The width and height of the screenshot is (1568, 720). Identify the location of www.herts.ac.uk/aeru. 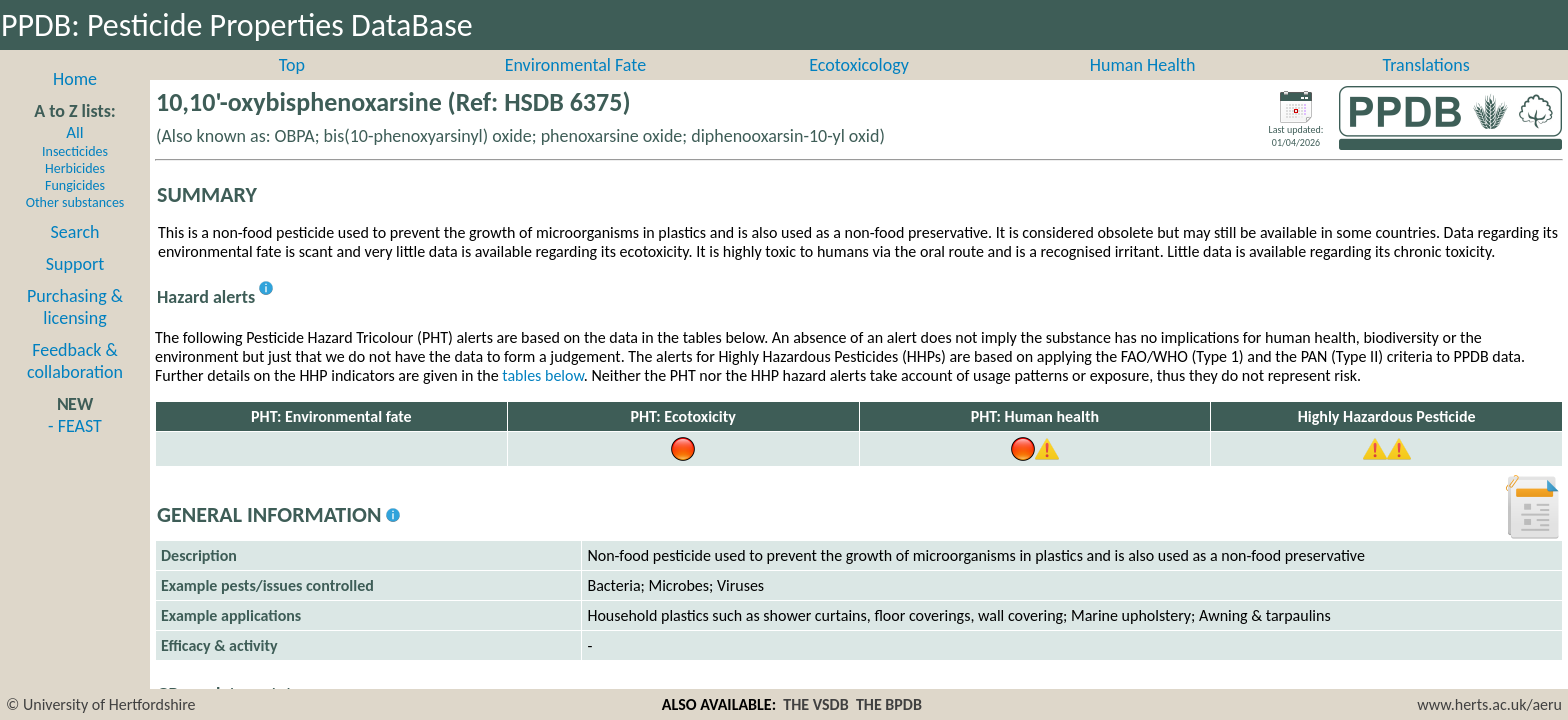
(1489, 704).